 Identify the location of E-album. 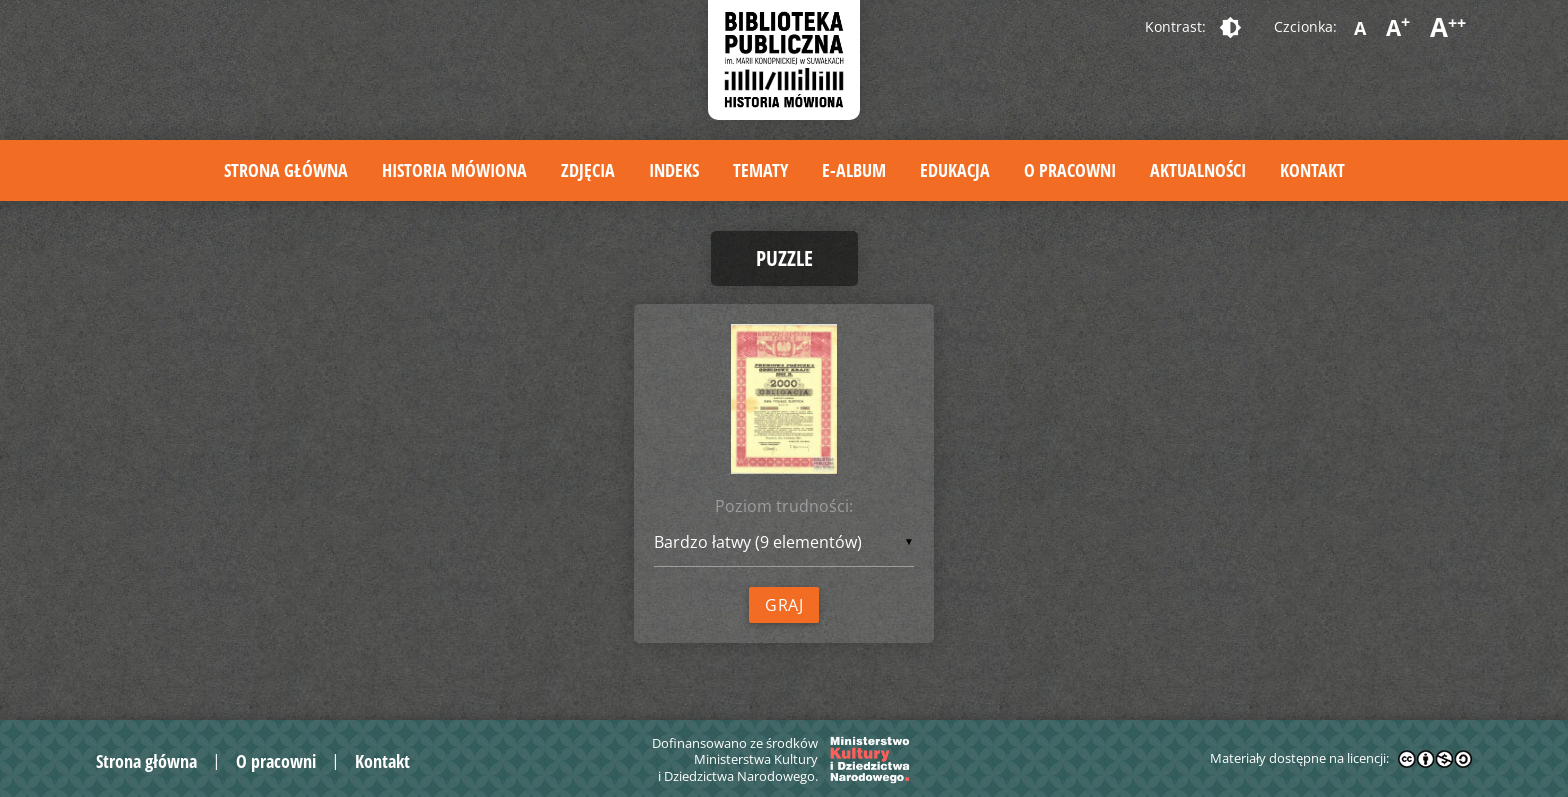
(854, 170).